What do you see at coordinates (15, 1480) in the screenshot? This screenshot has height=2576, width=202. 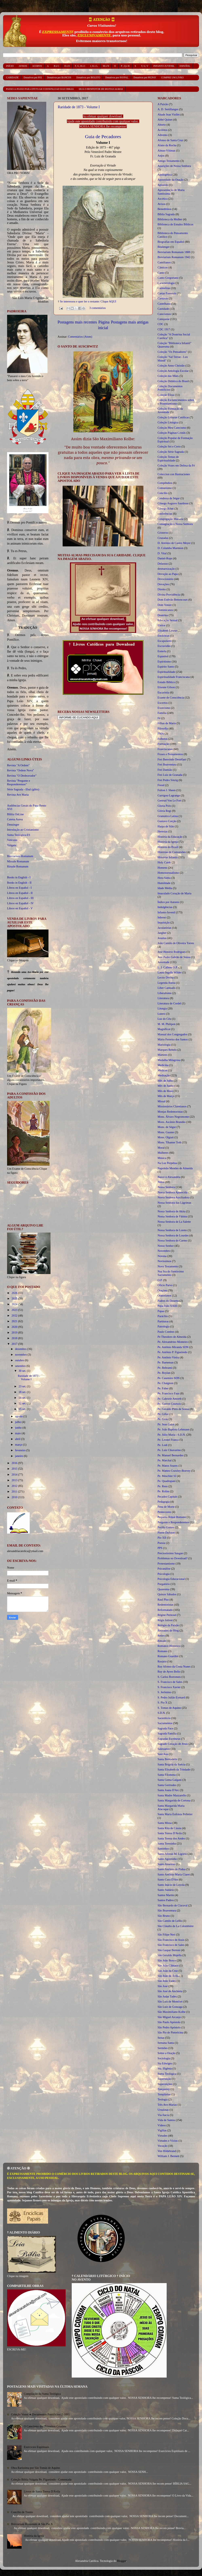 I see `2013` at bounding box center [15, 1480].